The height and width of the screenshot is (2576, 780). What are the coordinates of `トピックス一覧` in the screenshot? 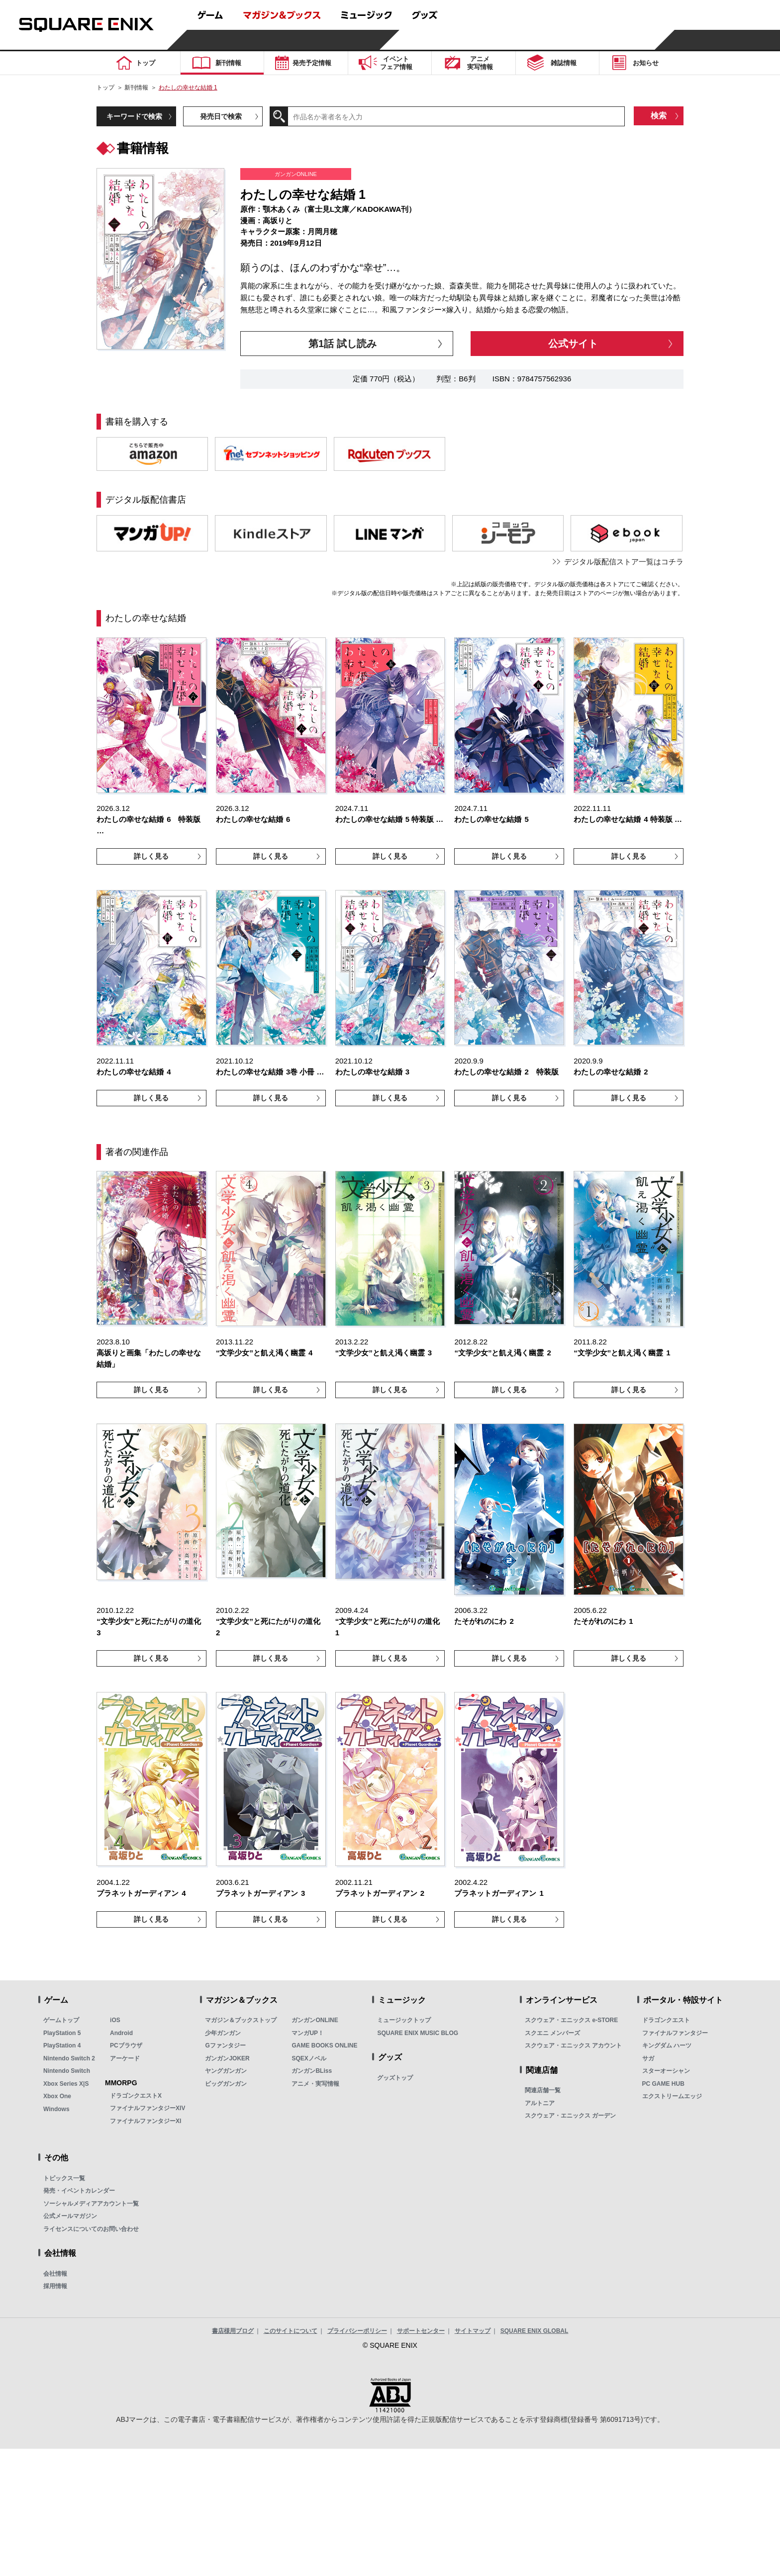 It's located at (64, 2178).